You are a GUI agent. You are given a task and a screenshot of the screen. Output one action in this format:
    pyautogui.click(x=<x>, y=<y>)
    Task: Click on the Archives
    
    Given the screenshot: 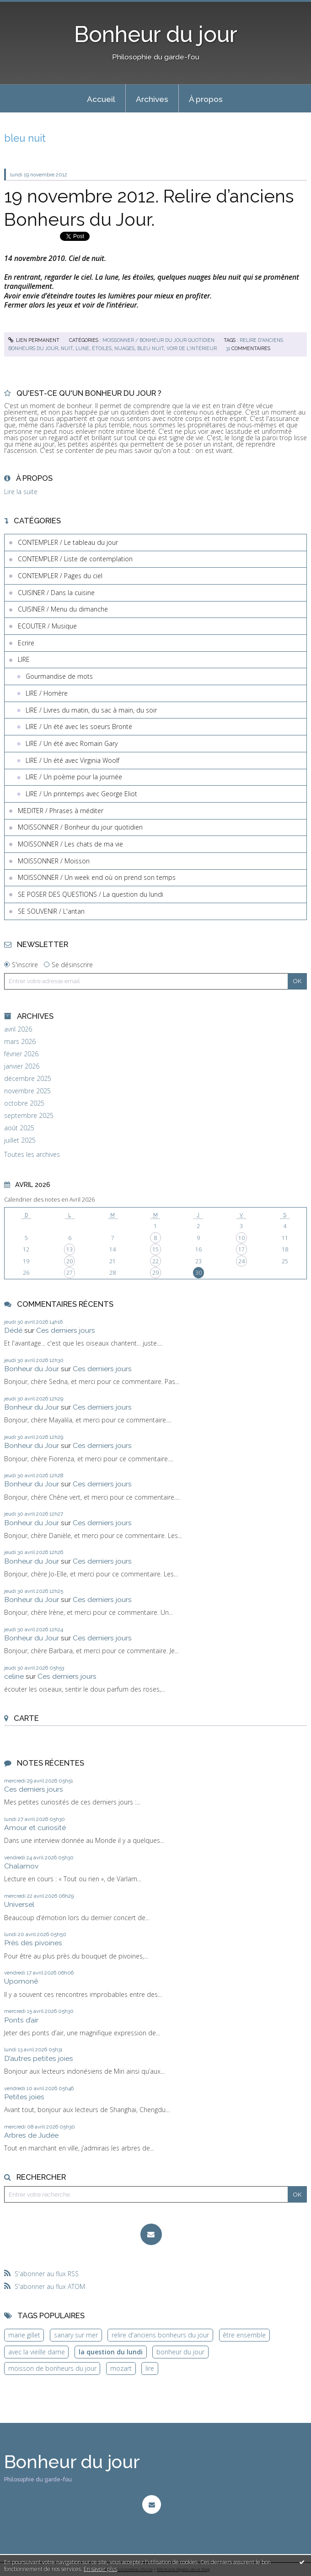 What is the action you would take?
    pyautogui.click(x=152, y=99)
    